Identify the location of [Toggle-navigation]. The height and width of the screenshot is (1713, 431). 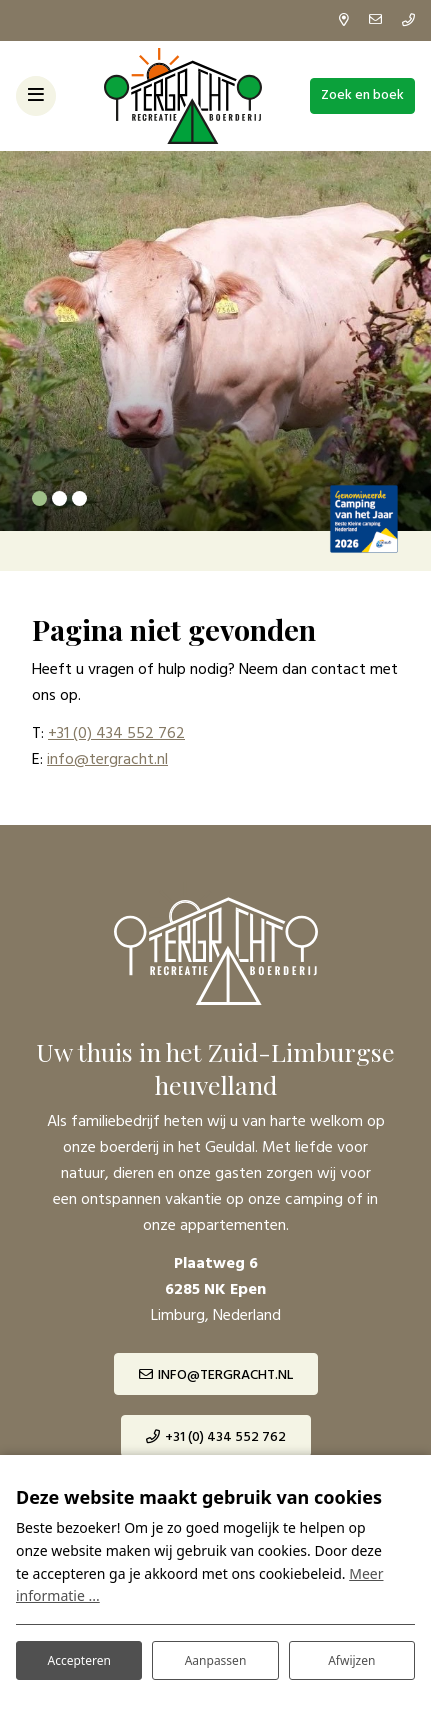
(36, 96).